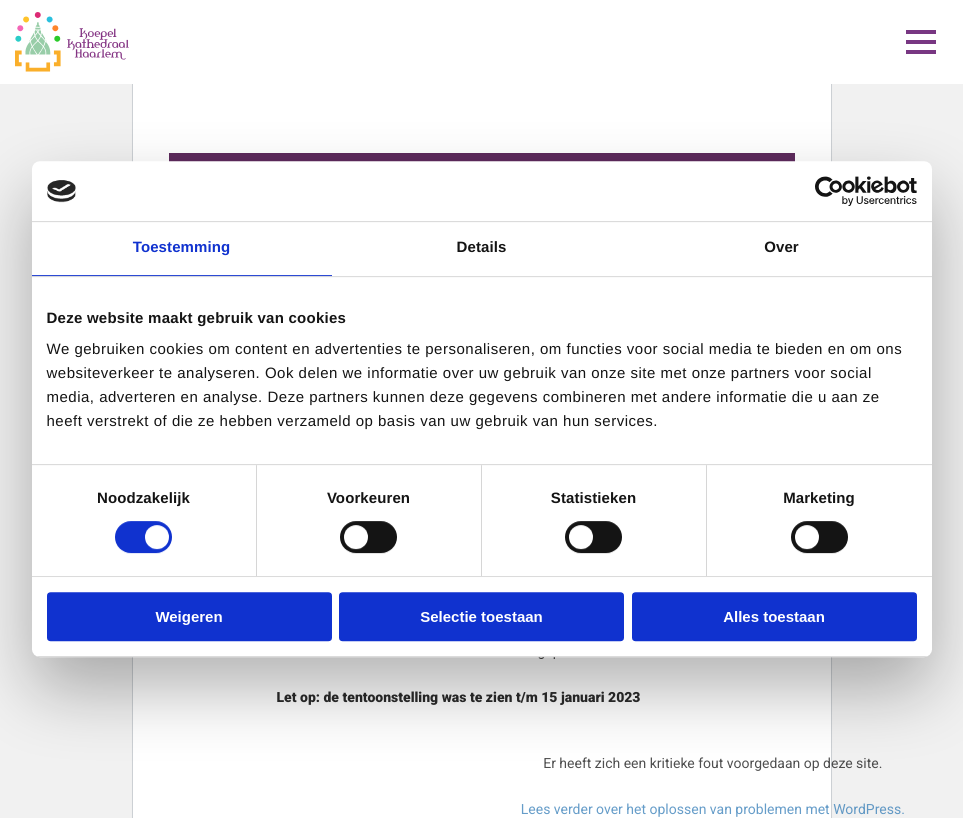 This screenshot has width=963, height=818. Describe the element at coordinates (781, 247) in the screenshot. I see `Over [tab]` at that location.